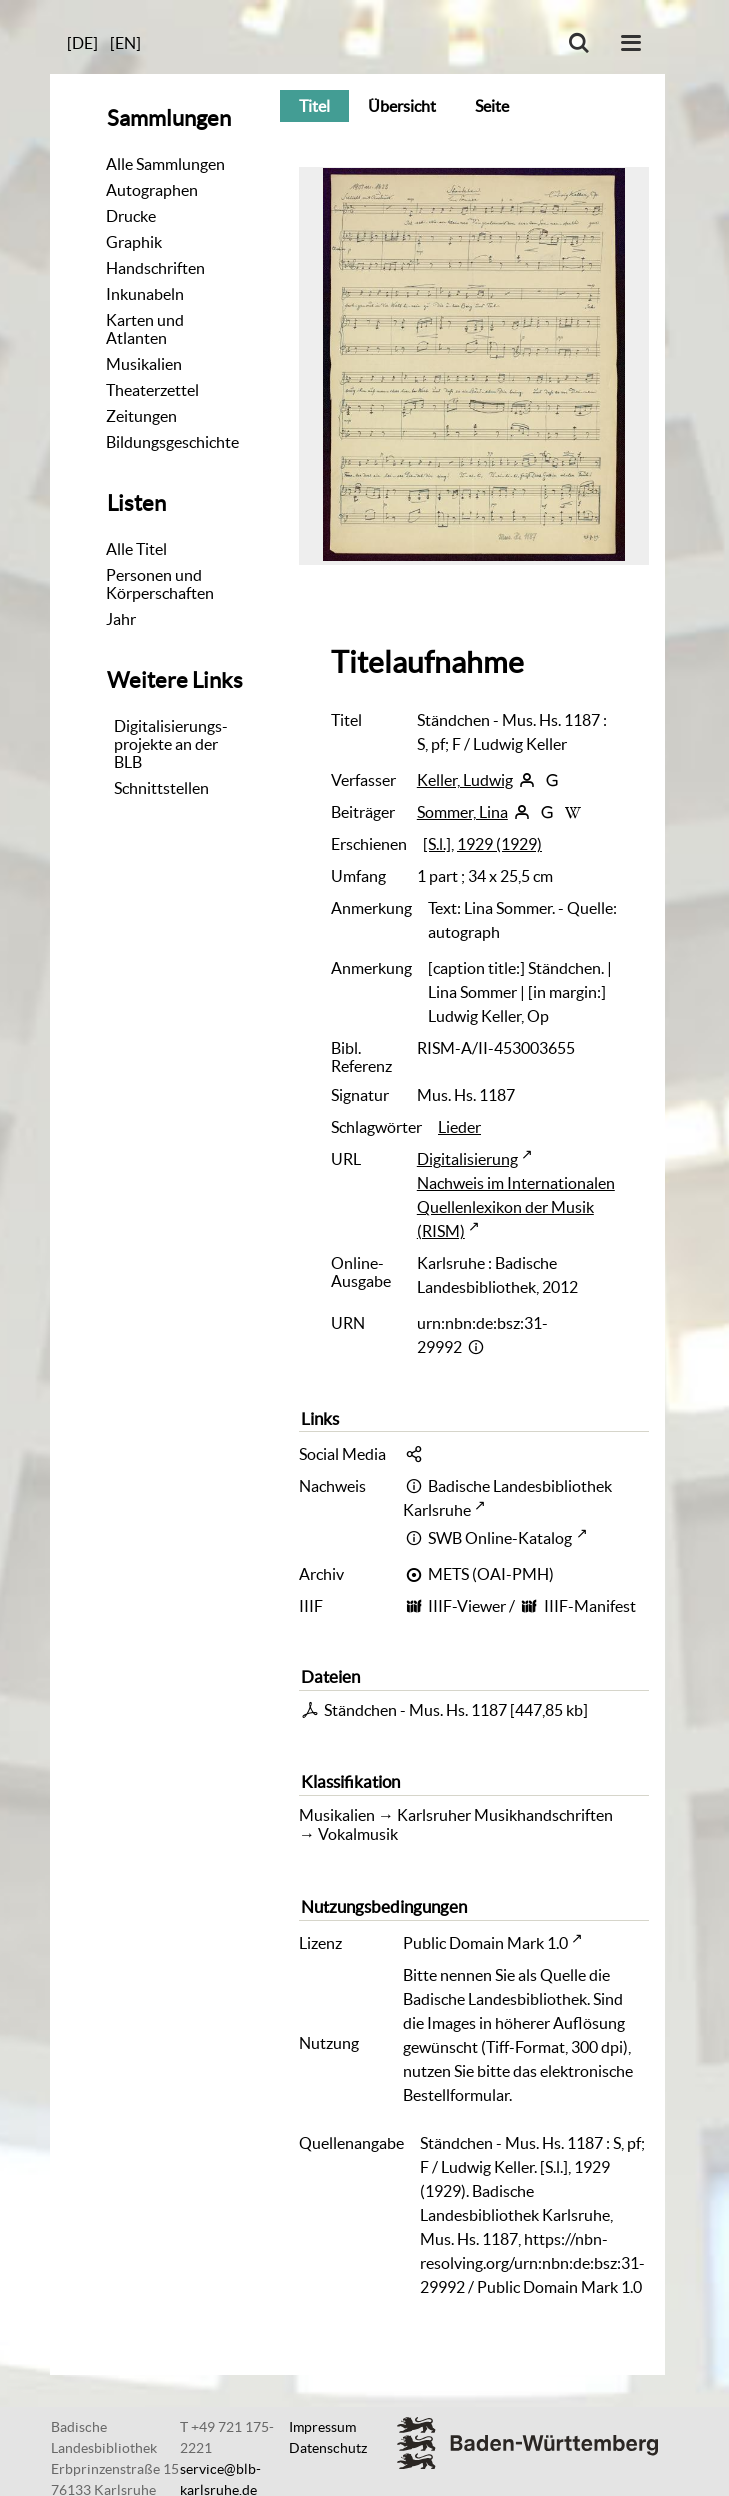 This screenshot has width=729, height=2496. What do you see at coordinates (145, 329) in the screenshot?
I see `Karten und Atlanten` at bounding box center [145, 329].